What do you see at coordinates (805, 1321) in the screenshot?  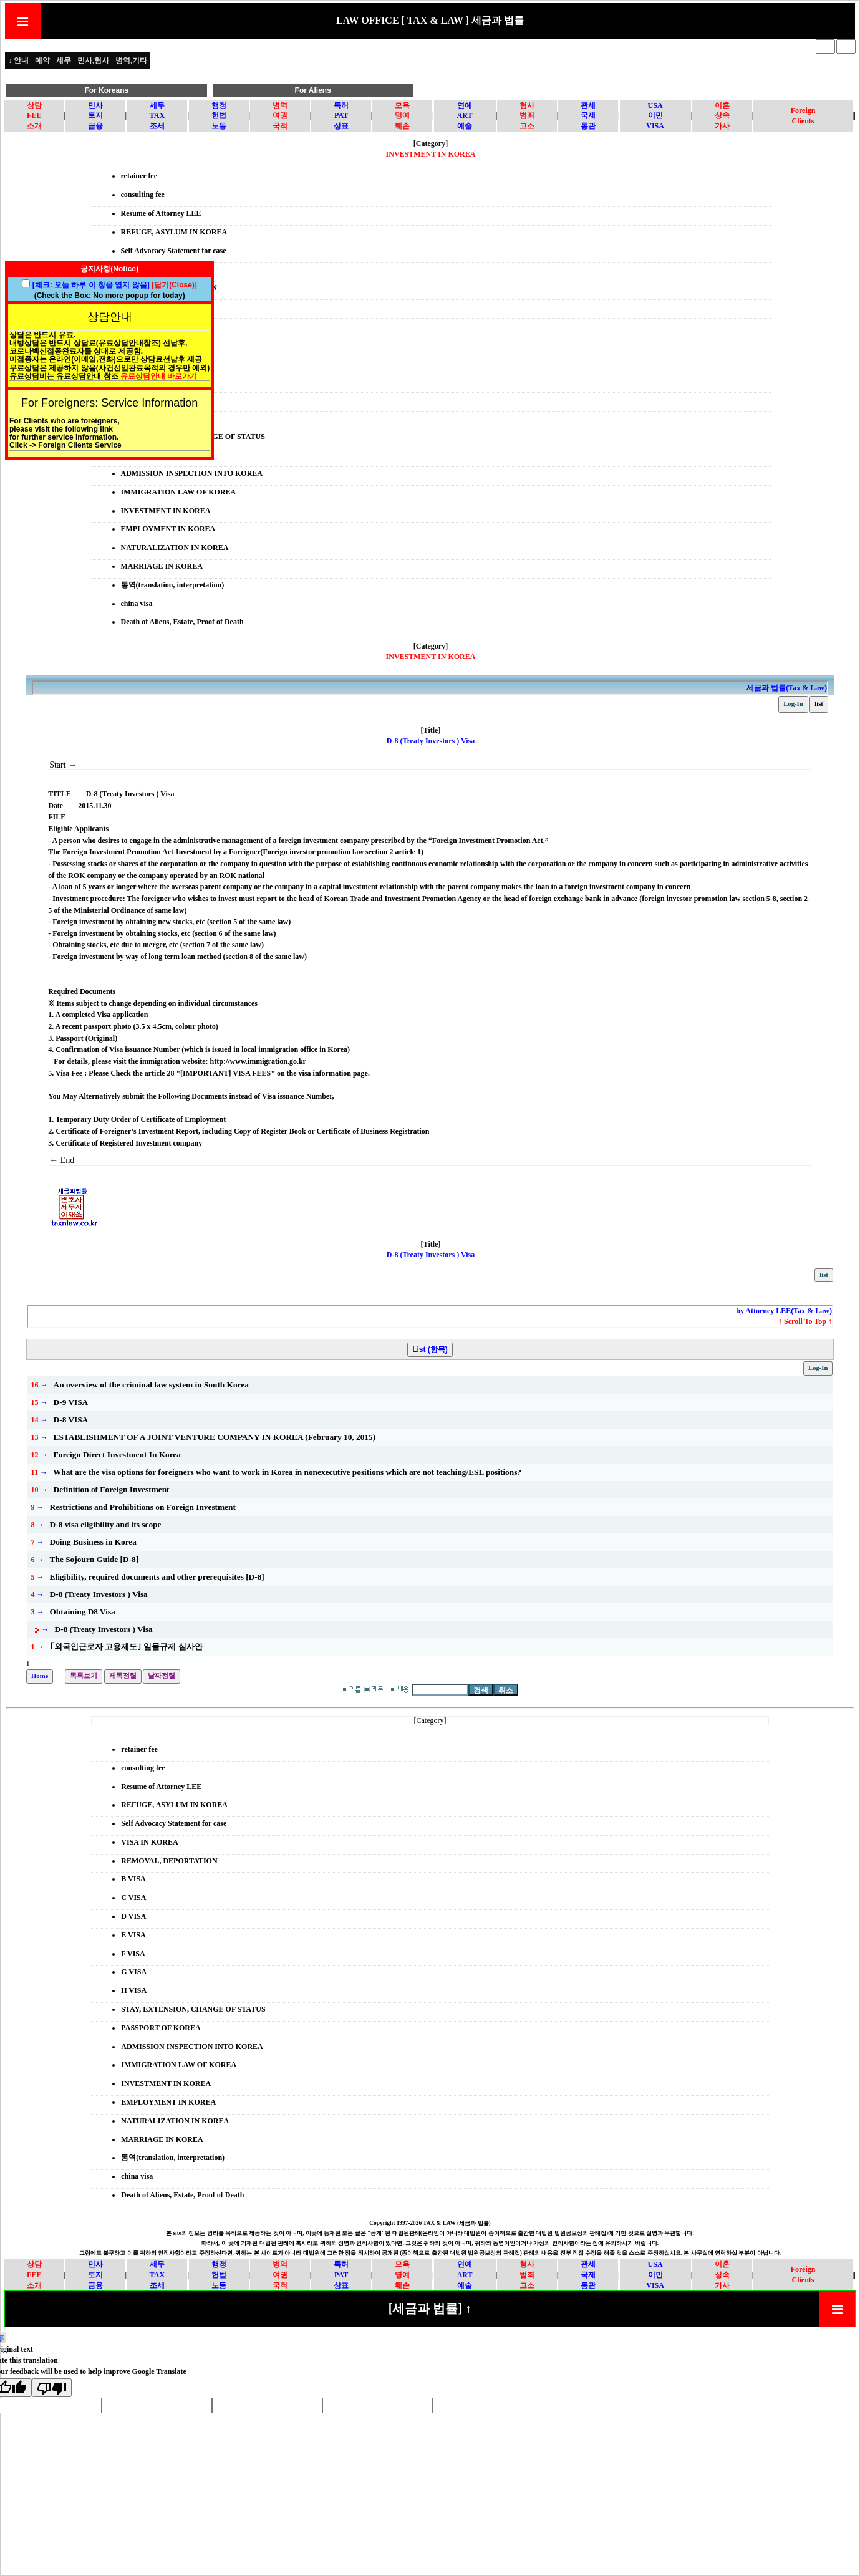 I see `↑ Scroll To Top ↑` at bounding box center [805, 1321].